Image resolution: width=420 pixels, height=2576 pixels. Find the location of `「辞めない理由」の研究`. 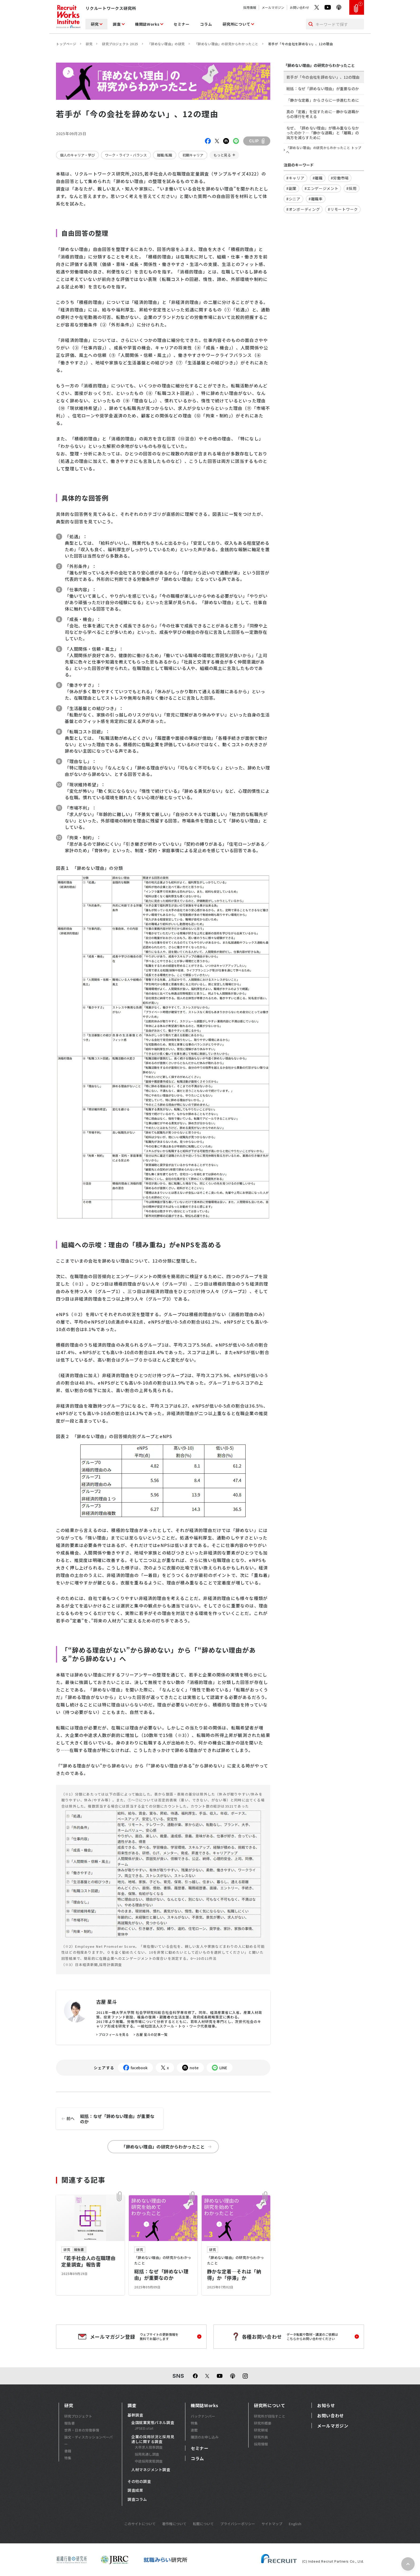

「辞めない理由」の研究 is located at coordinates (166, 43).